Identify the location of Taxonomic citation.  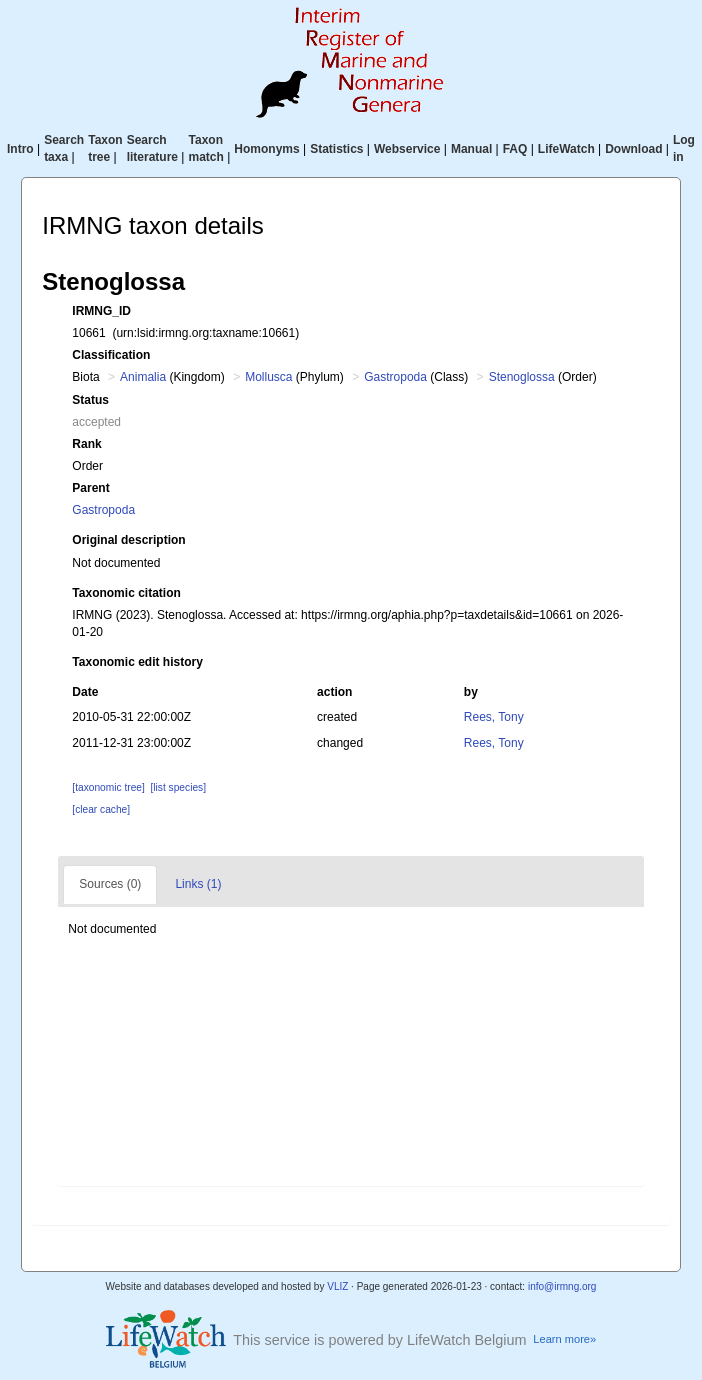
(126, 593).